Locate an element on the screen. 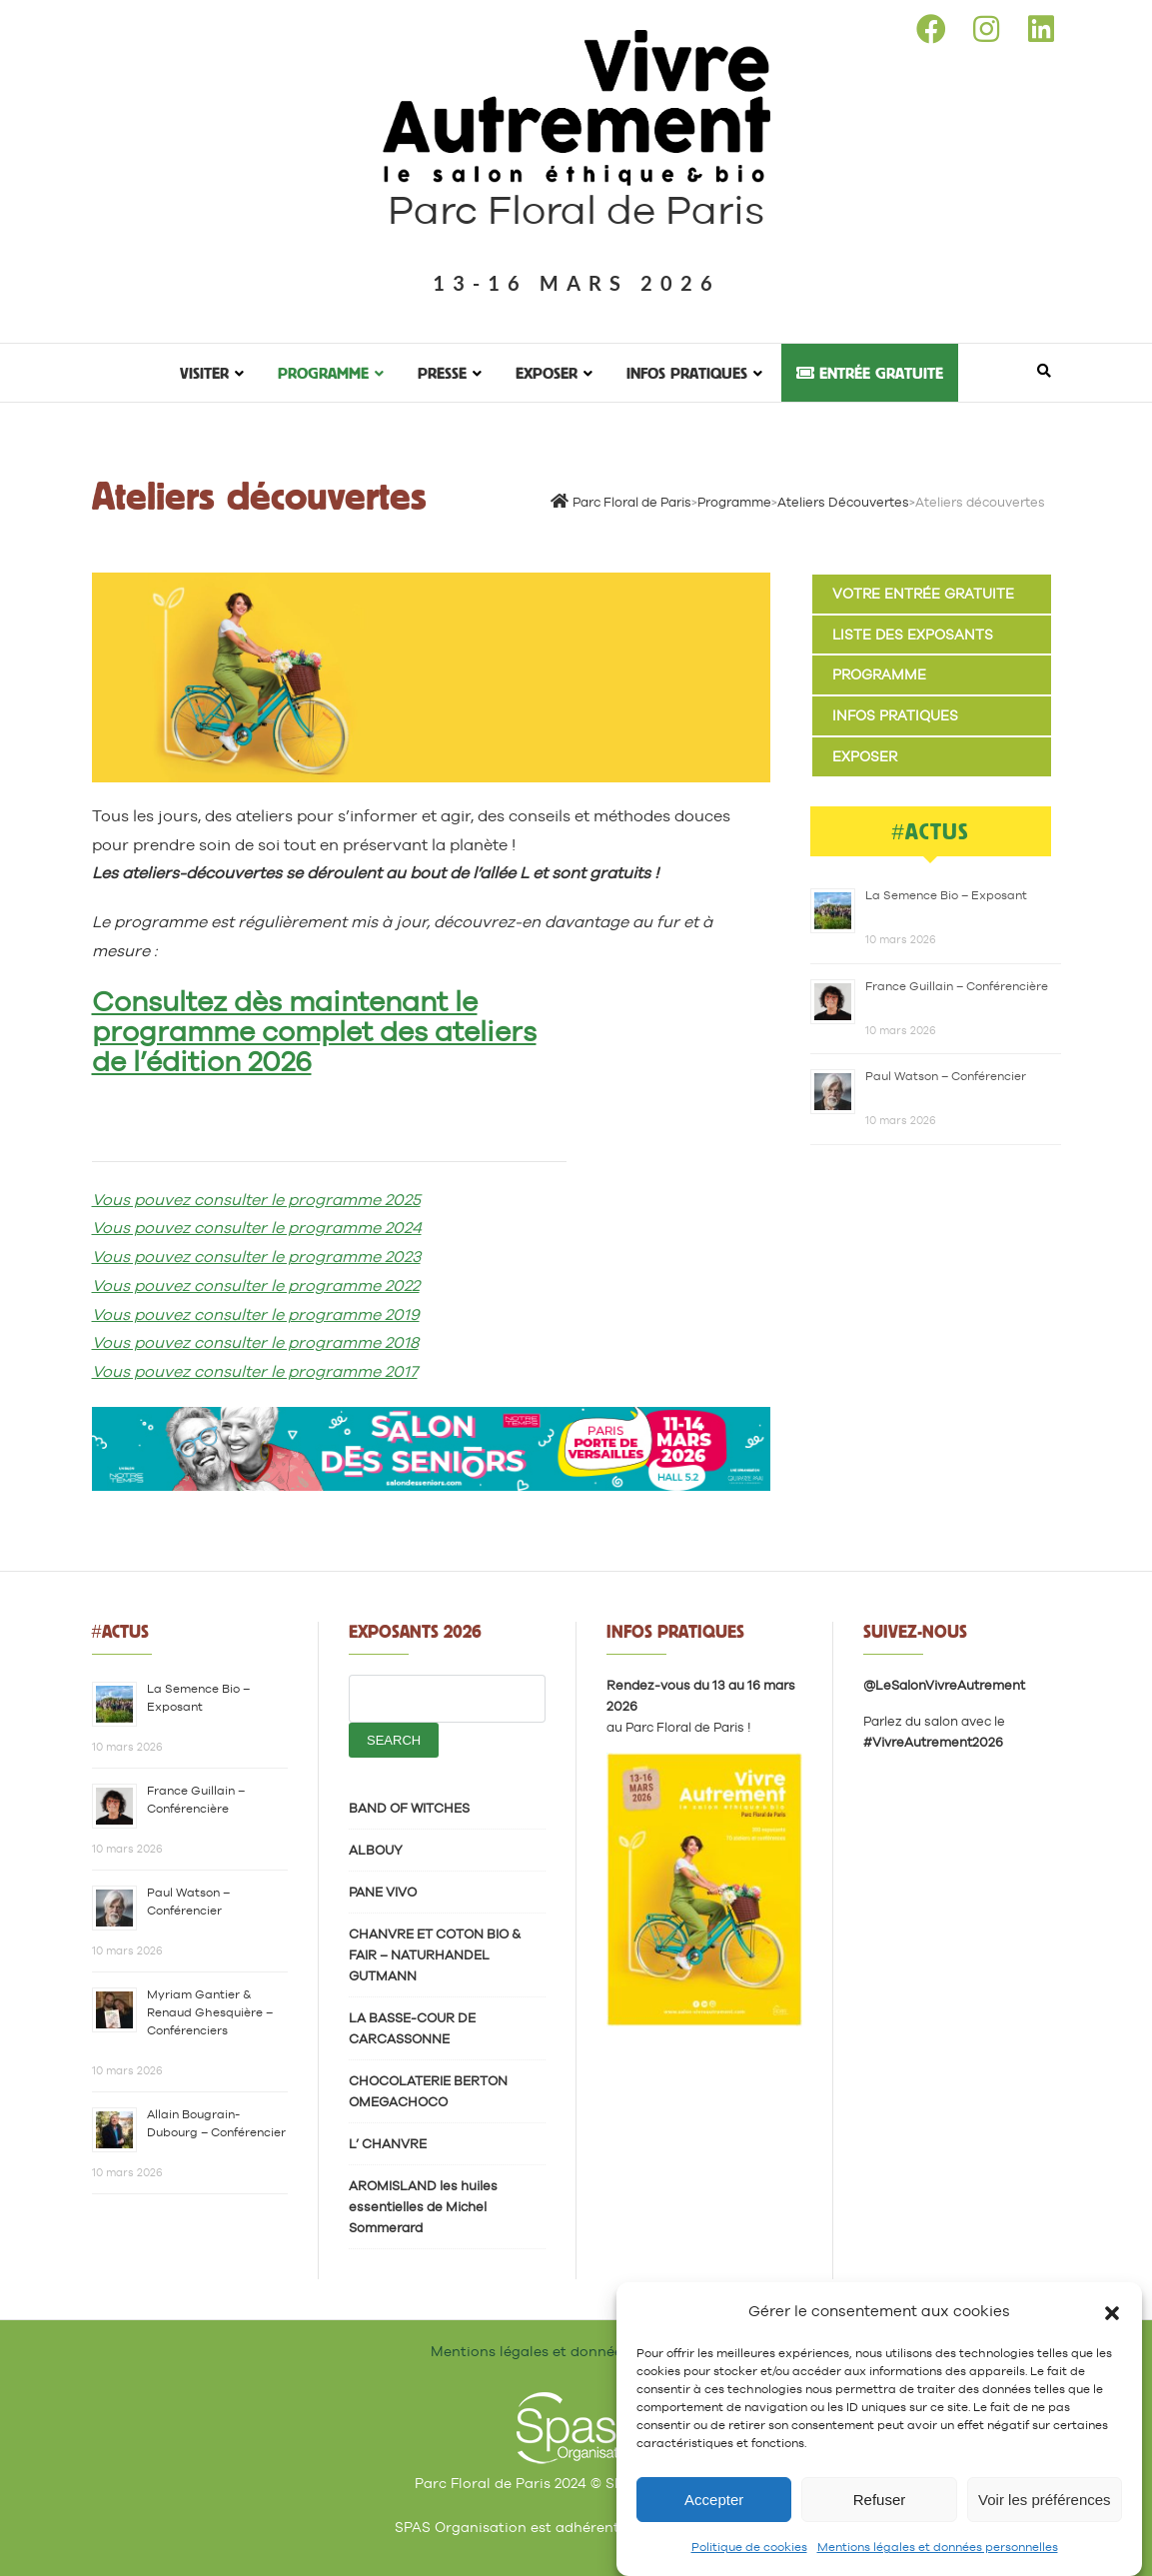  BAND OF WITCHES is located at coordinates (409, 1808).